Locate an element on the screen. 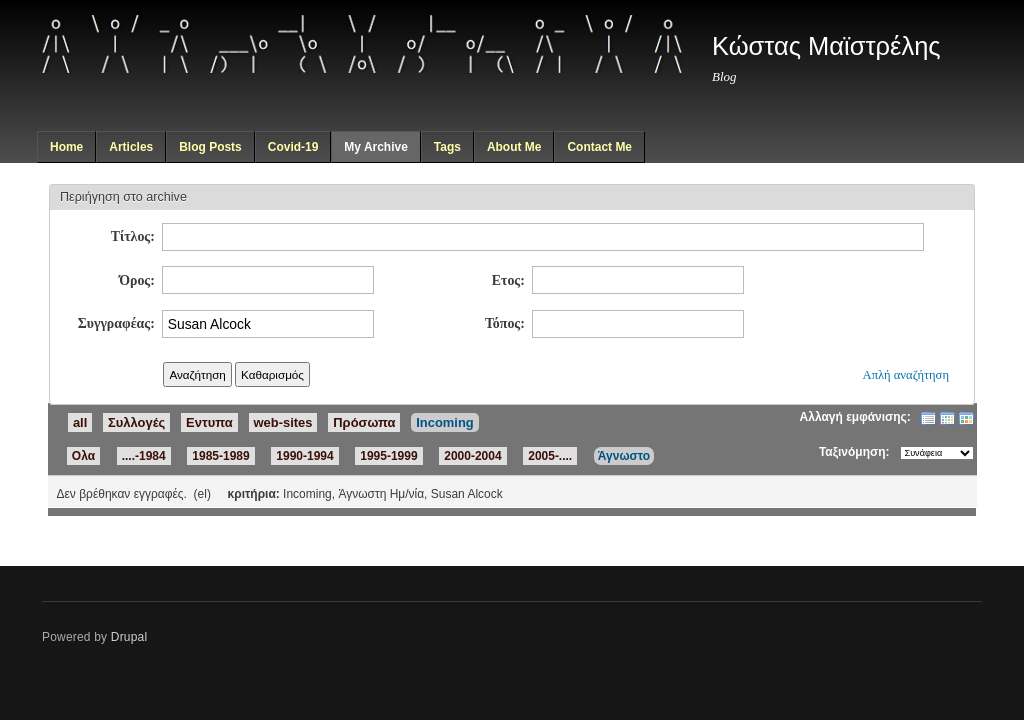 The height and width of the screenshot is (720, 1024). 1985-1989 is located at coordinates (220, 456).